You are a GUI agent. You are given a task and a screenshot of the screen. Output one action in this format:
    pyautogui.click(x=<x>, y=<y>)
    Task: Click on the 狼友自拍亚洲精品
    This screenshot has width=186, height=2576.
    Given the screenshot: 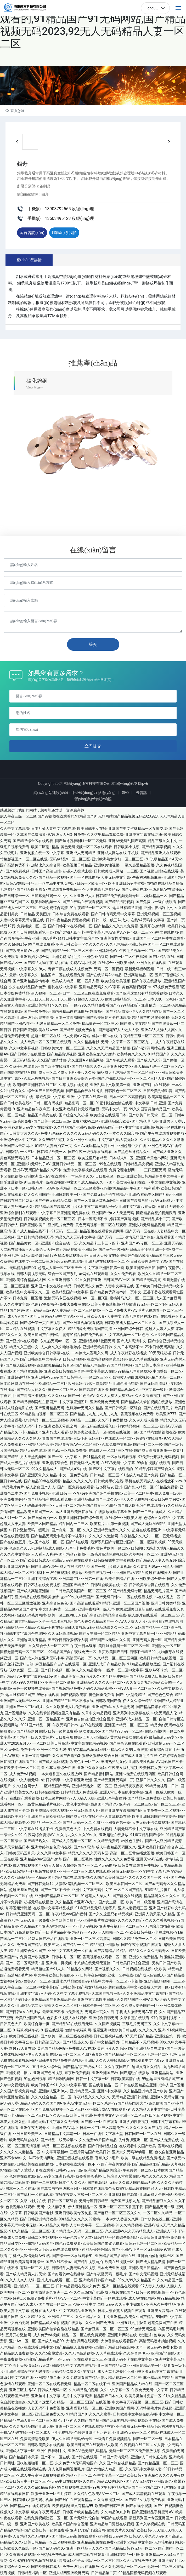 What is the action you would take?
    pyautogui.click(x=169, y=2152)
    